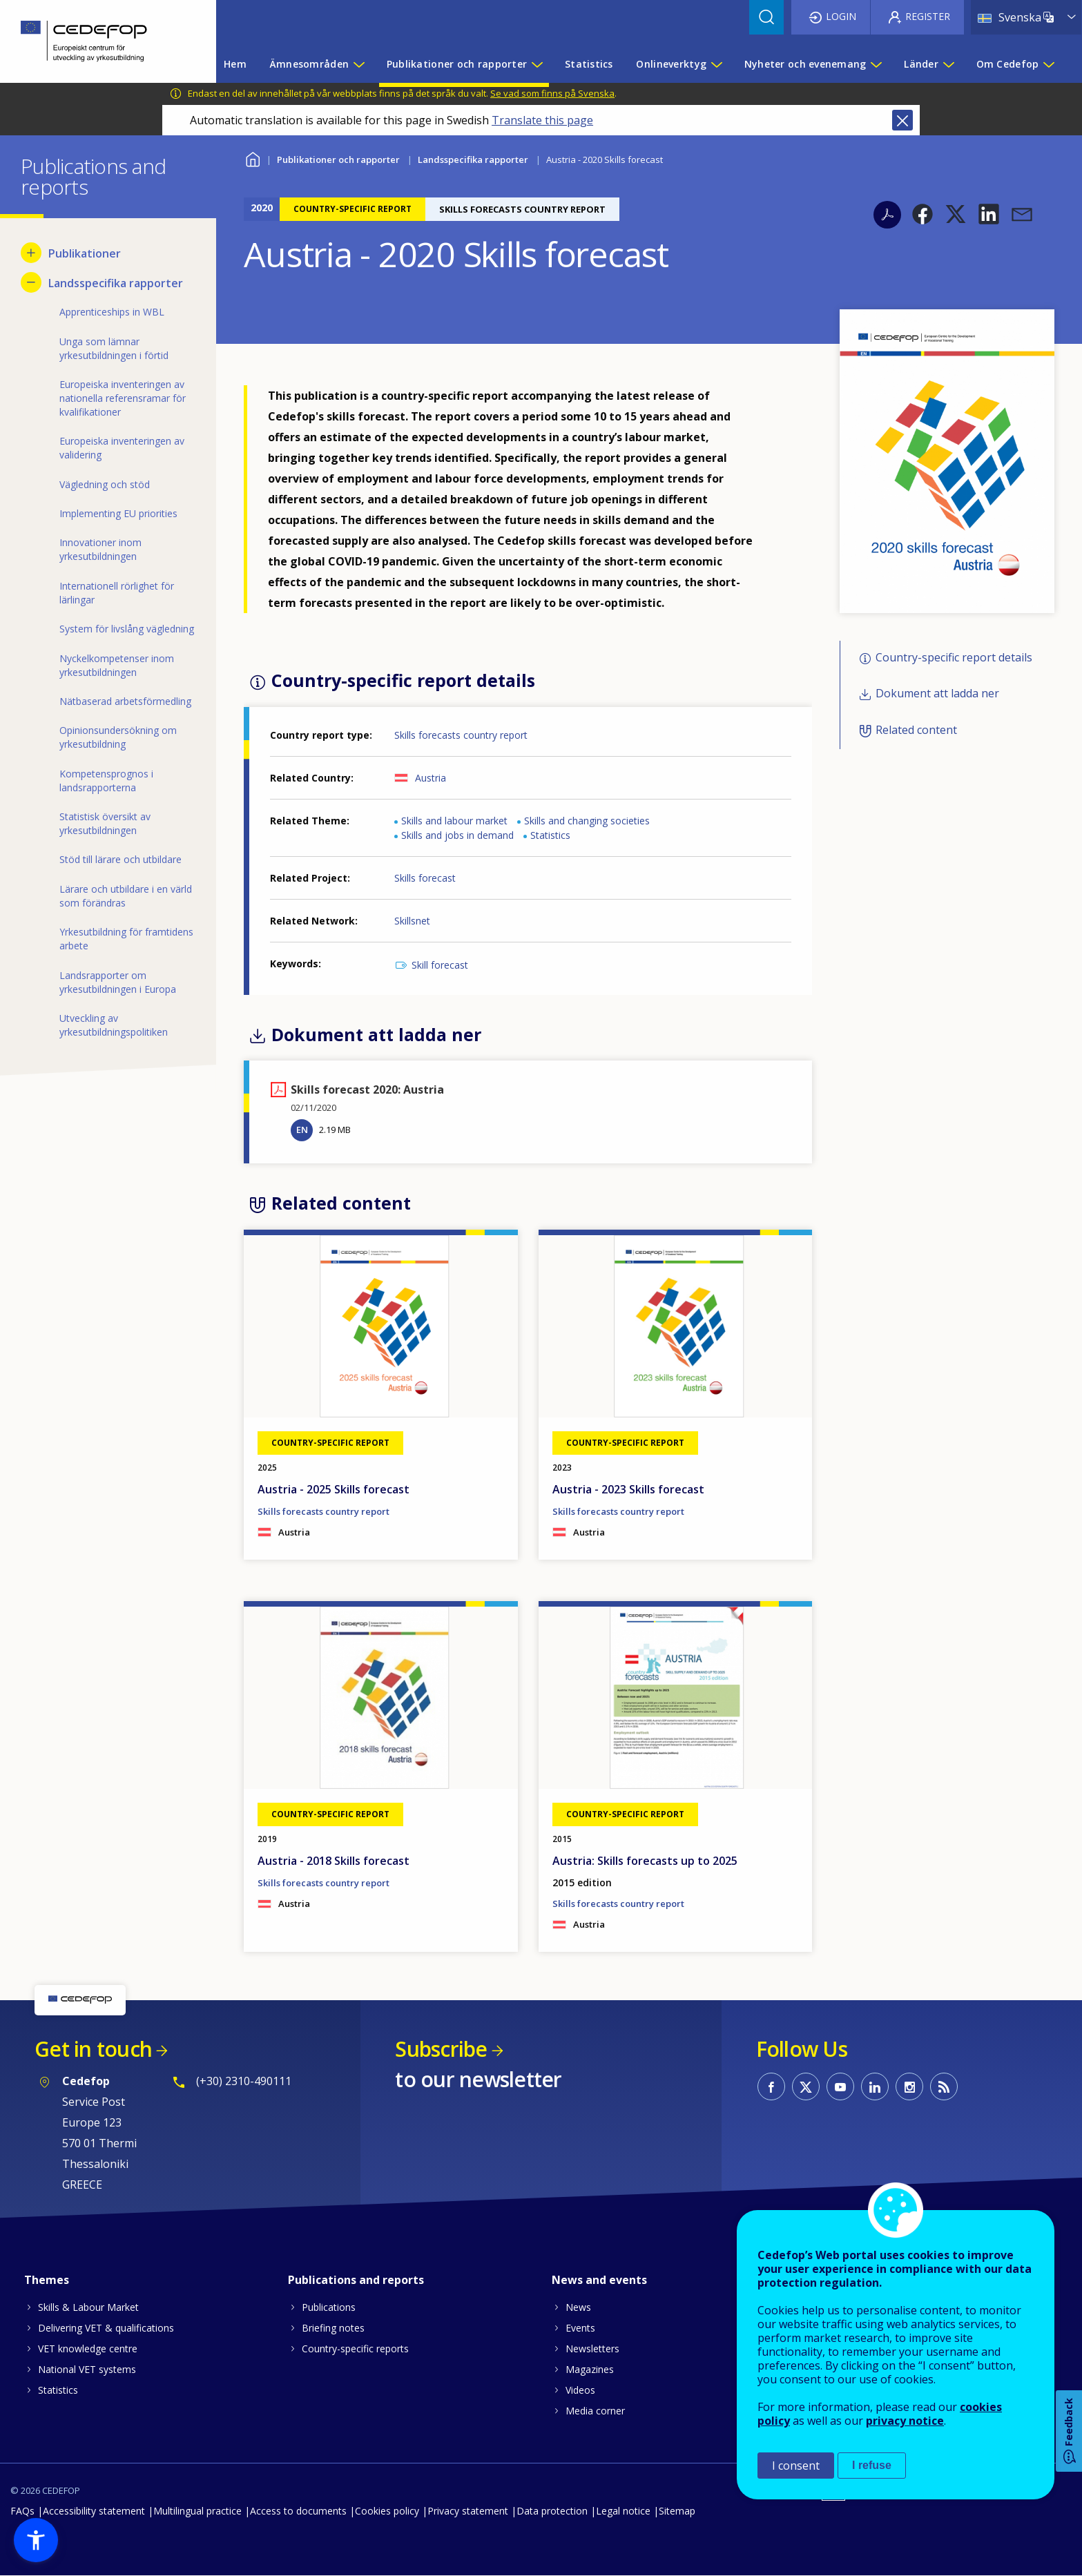 The width and height of the screenshot is (1082, 2576). What do you see at coordinates (430, 777) in the screenshot?
I see `Austria` at bounding box center [430, 777].